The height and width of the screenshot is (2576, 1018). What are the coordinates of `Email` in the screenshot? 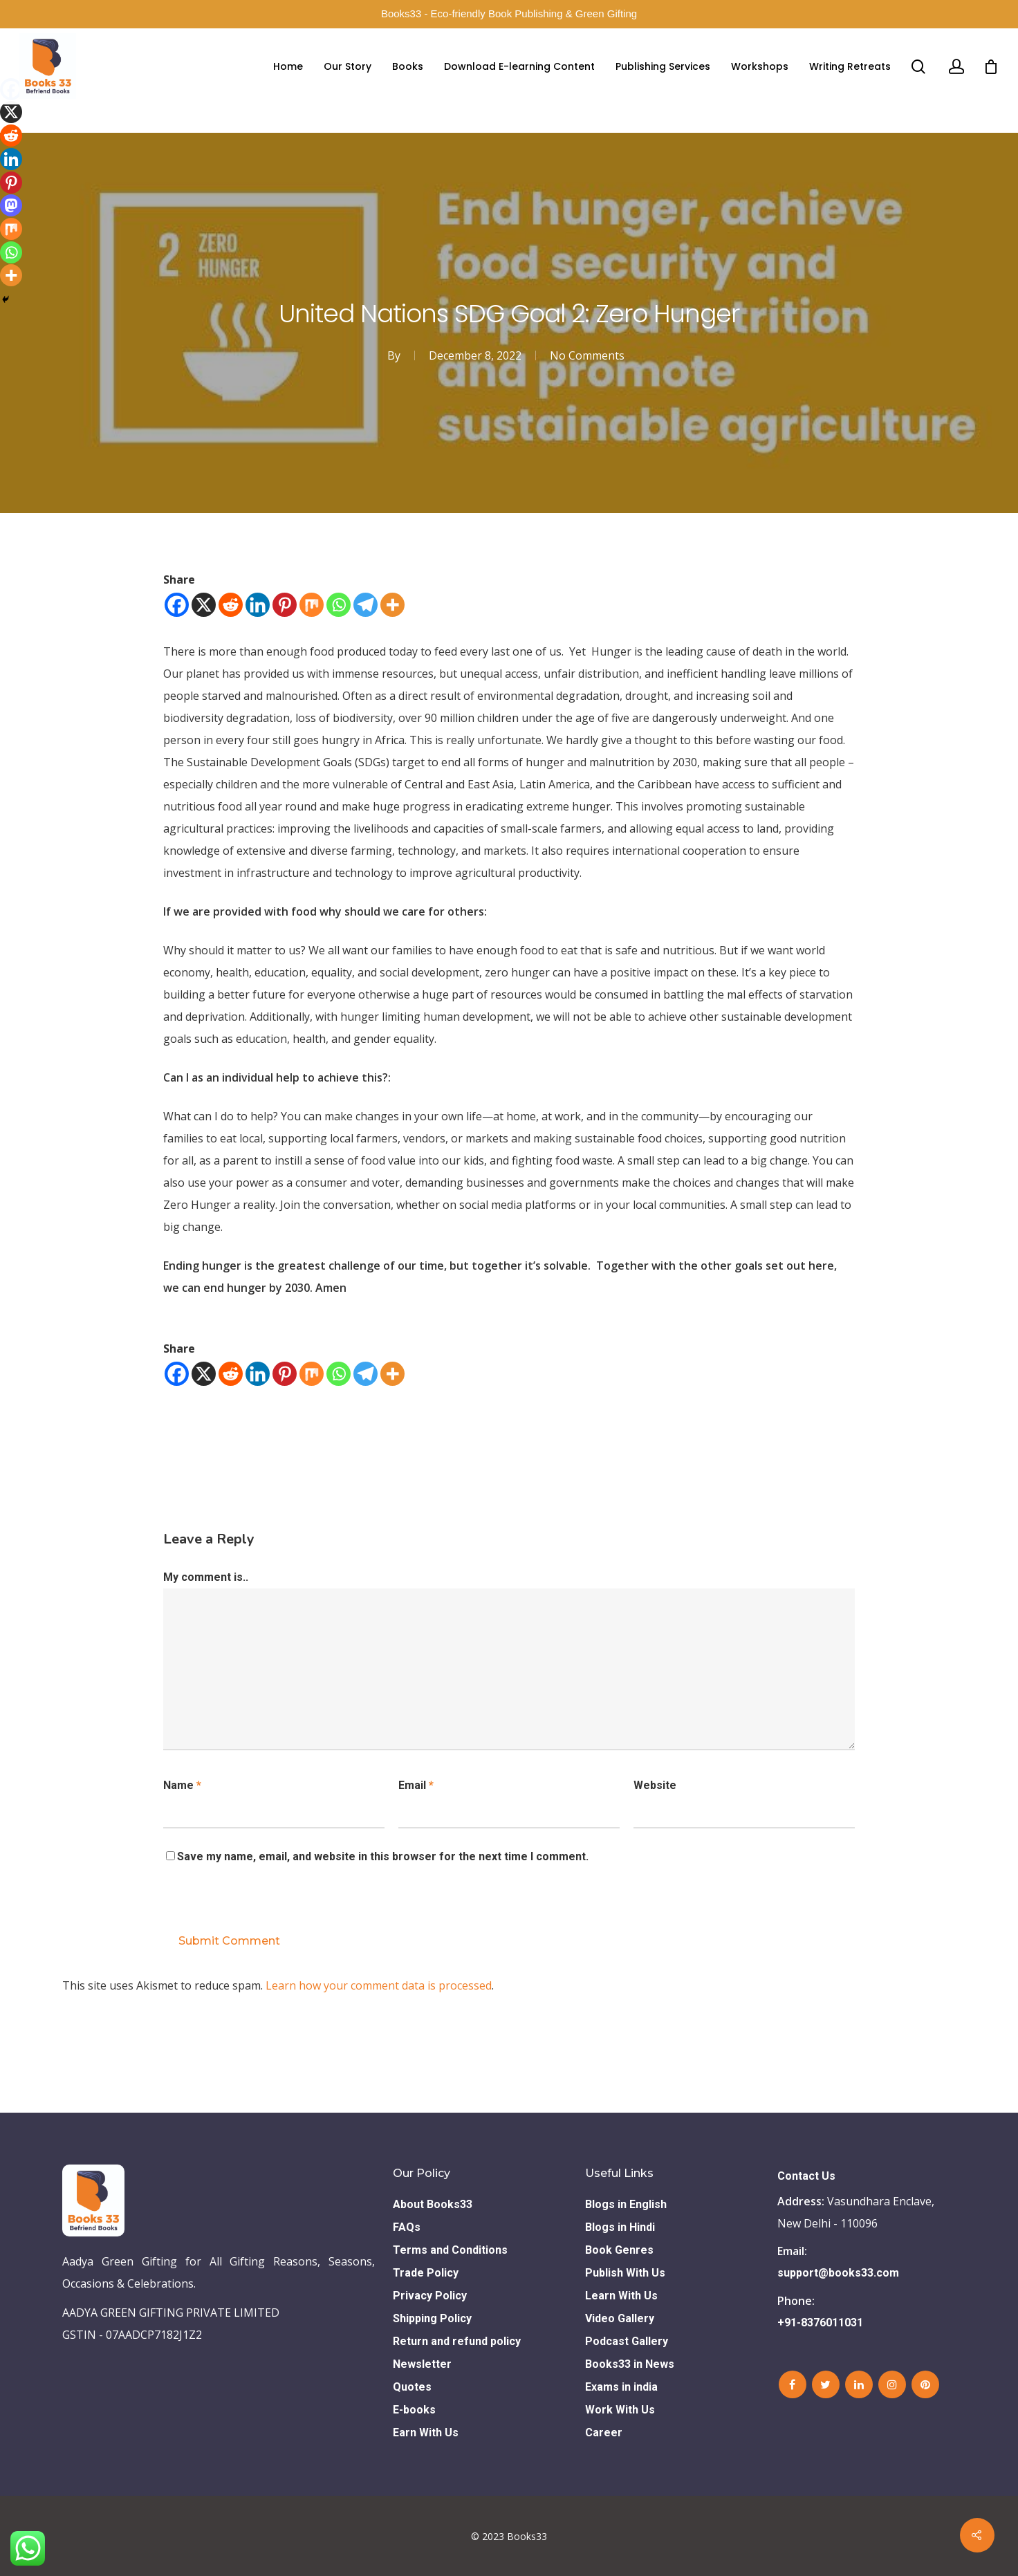 It's located at (416, 1785).